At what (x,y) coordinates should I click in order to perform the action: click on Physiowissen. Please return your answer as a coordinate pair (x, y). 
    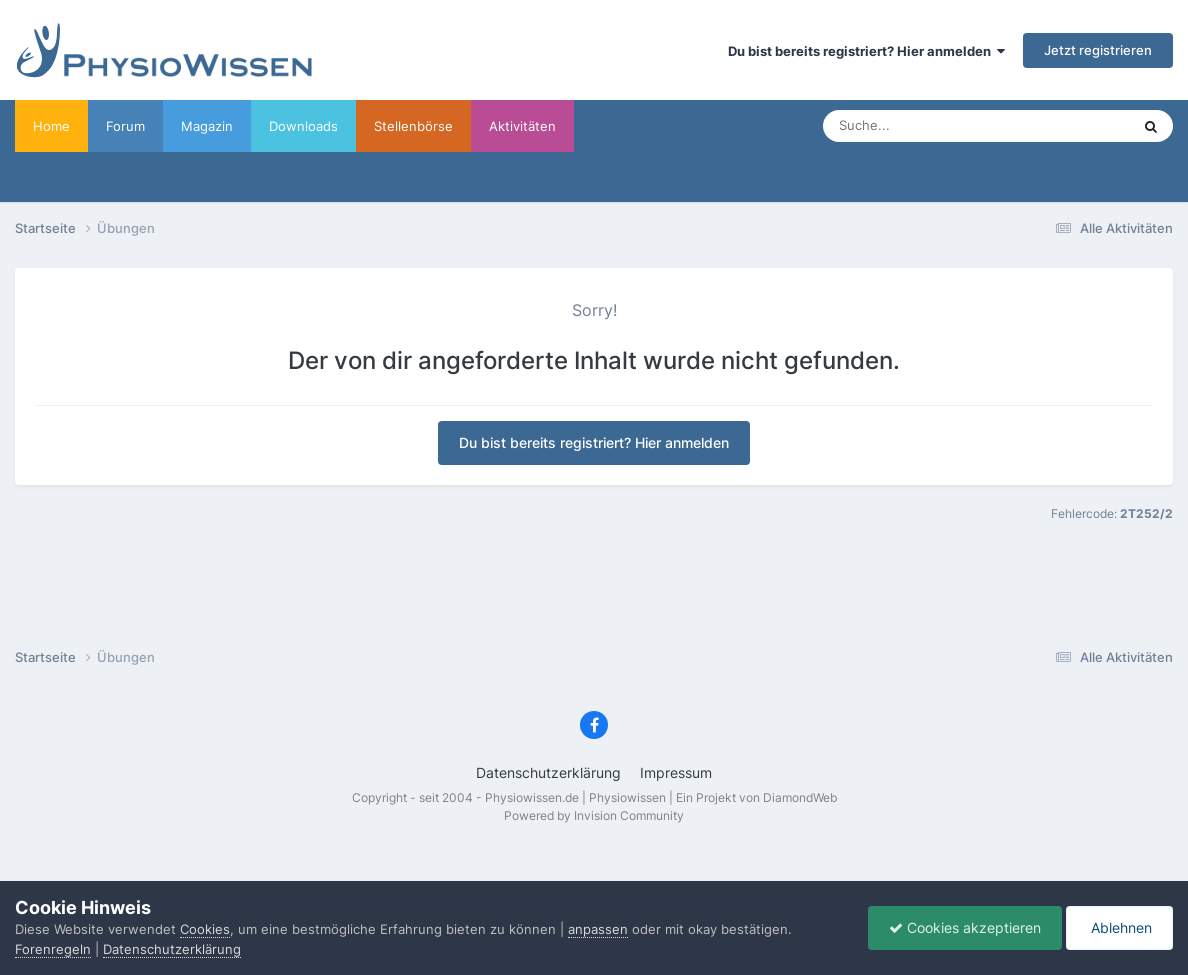
    Looking at the image, I should click on (627, 797).